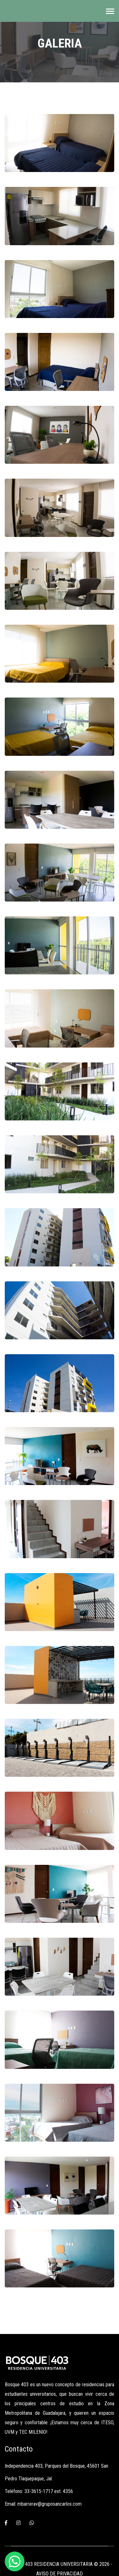  Describe the element at coordinates (18, 2523) in the screenshot. I see `[Instagram]` at that location.